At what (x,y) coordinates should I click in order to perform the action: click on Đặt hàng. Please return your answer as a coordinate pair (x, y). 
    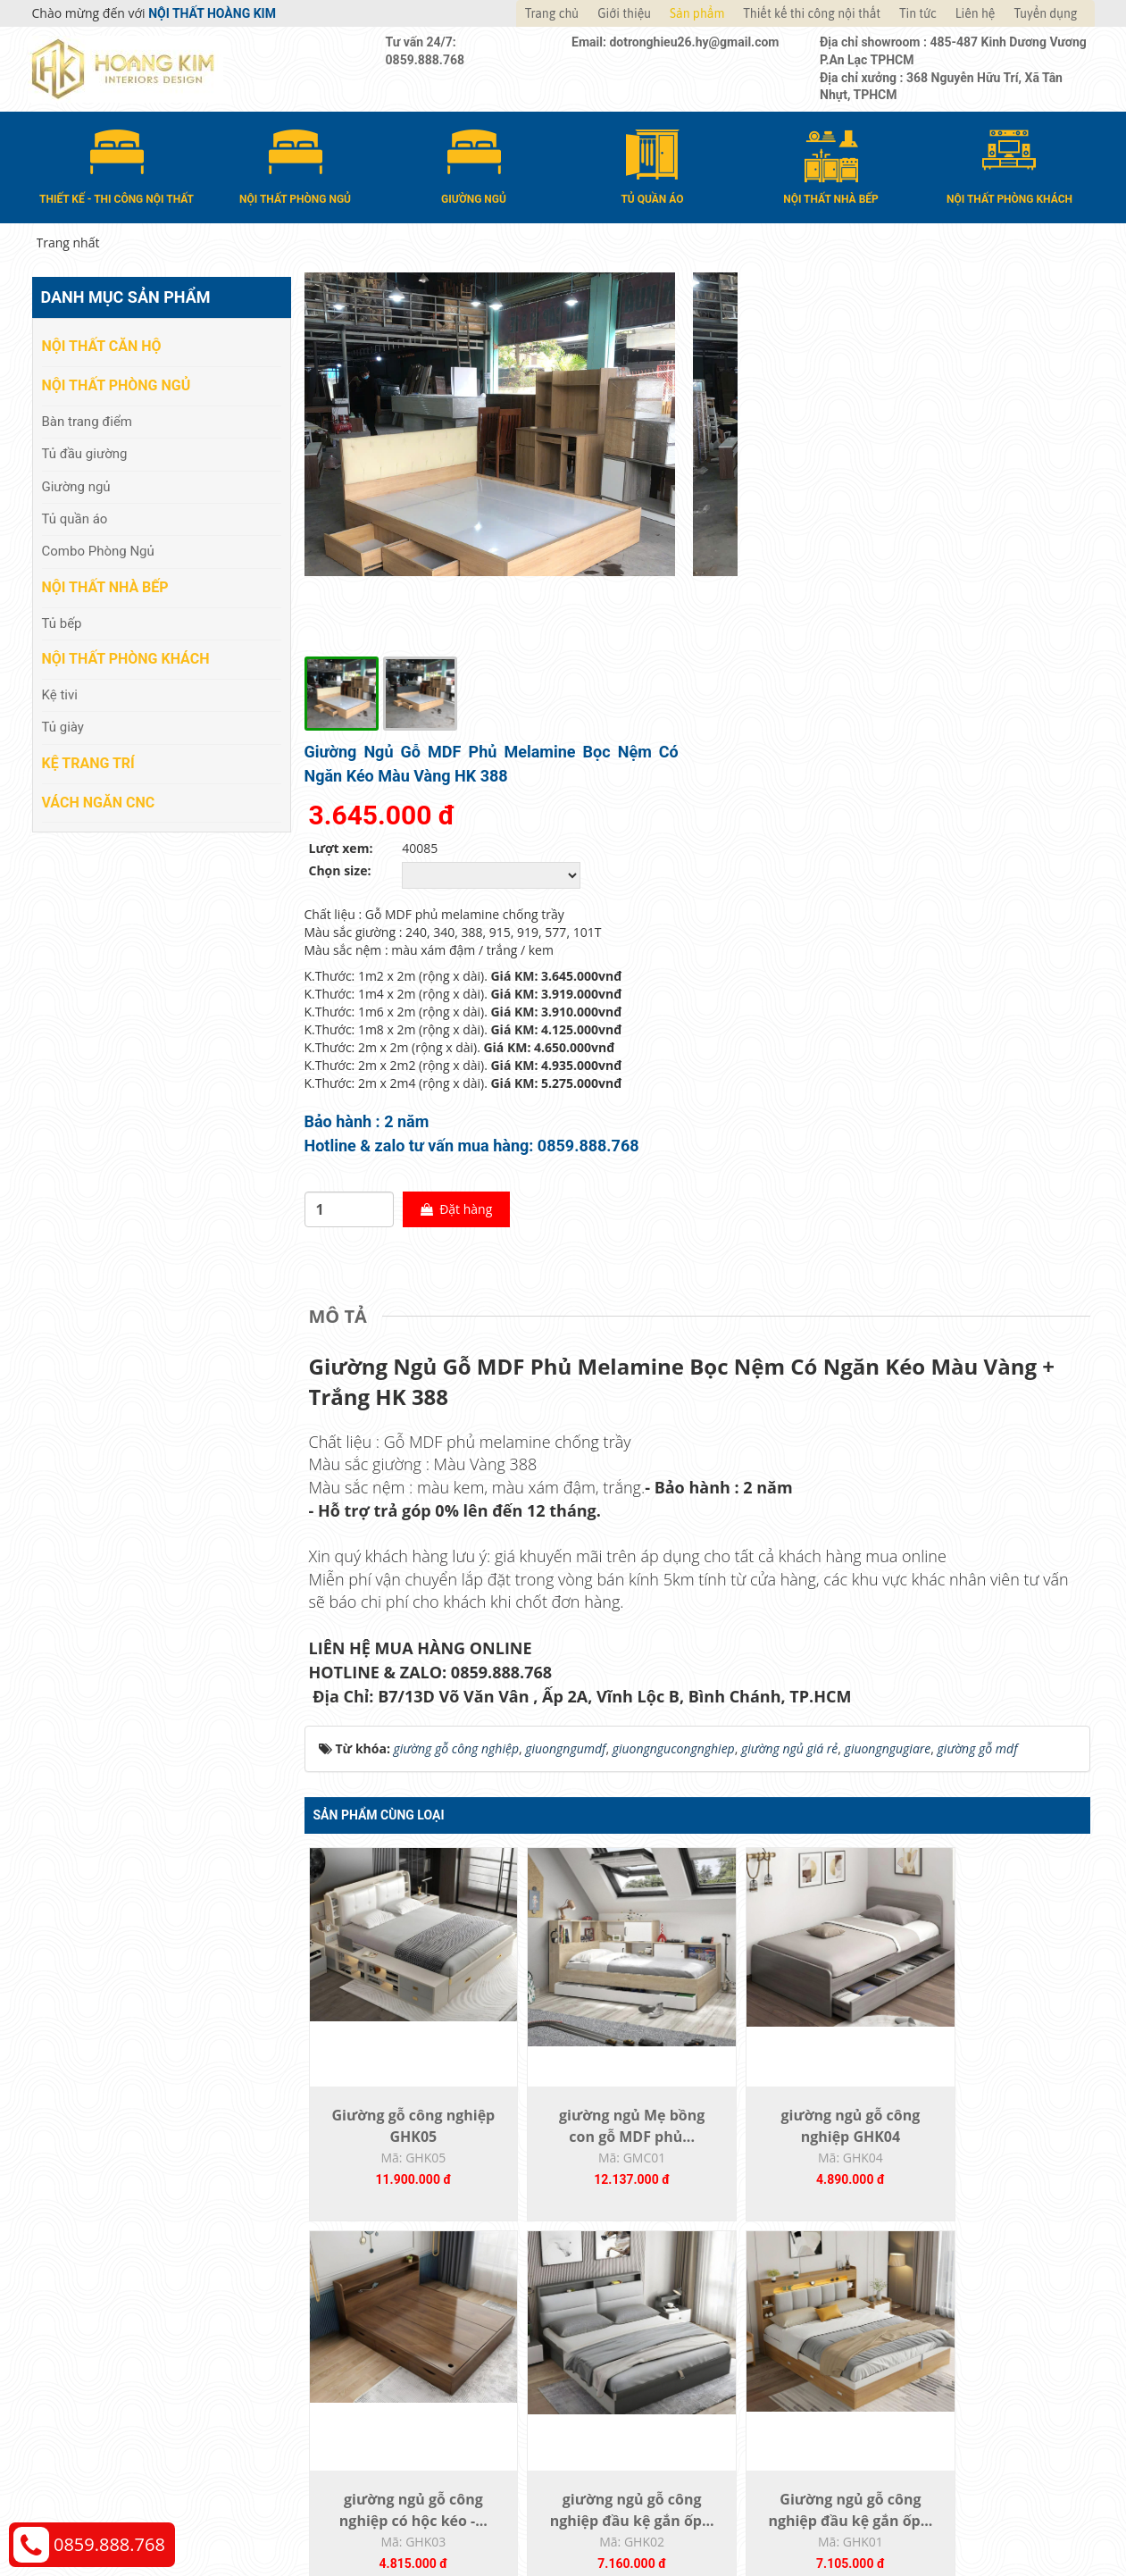
    Looking at the image, I should click on (854, 773).